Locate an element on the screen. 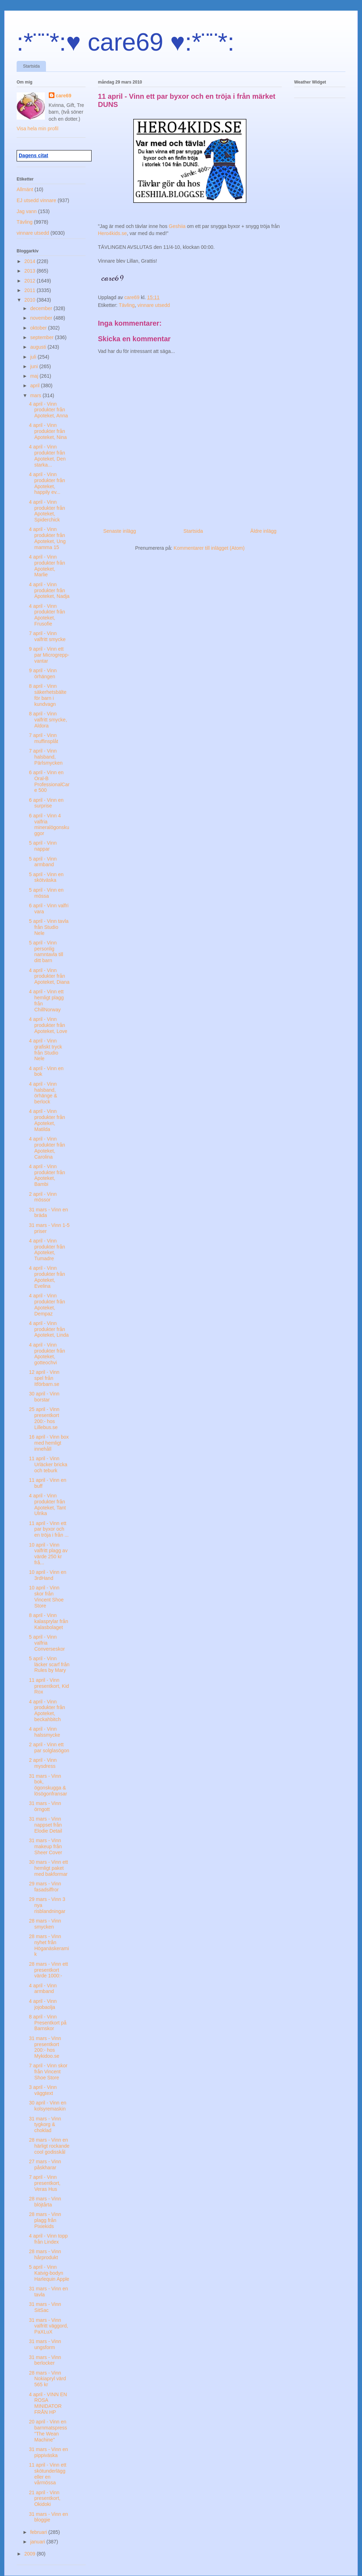 Image resolution: width=362 pixels, height=2576 pixels. 28 mars - Vinn blöjtårta is located at coordinates (45, 2201).